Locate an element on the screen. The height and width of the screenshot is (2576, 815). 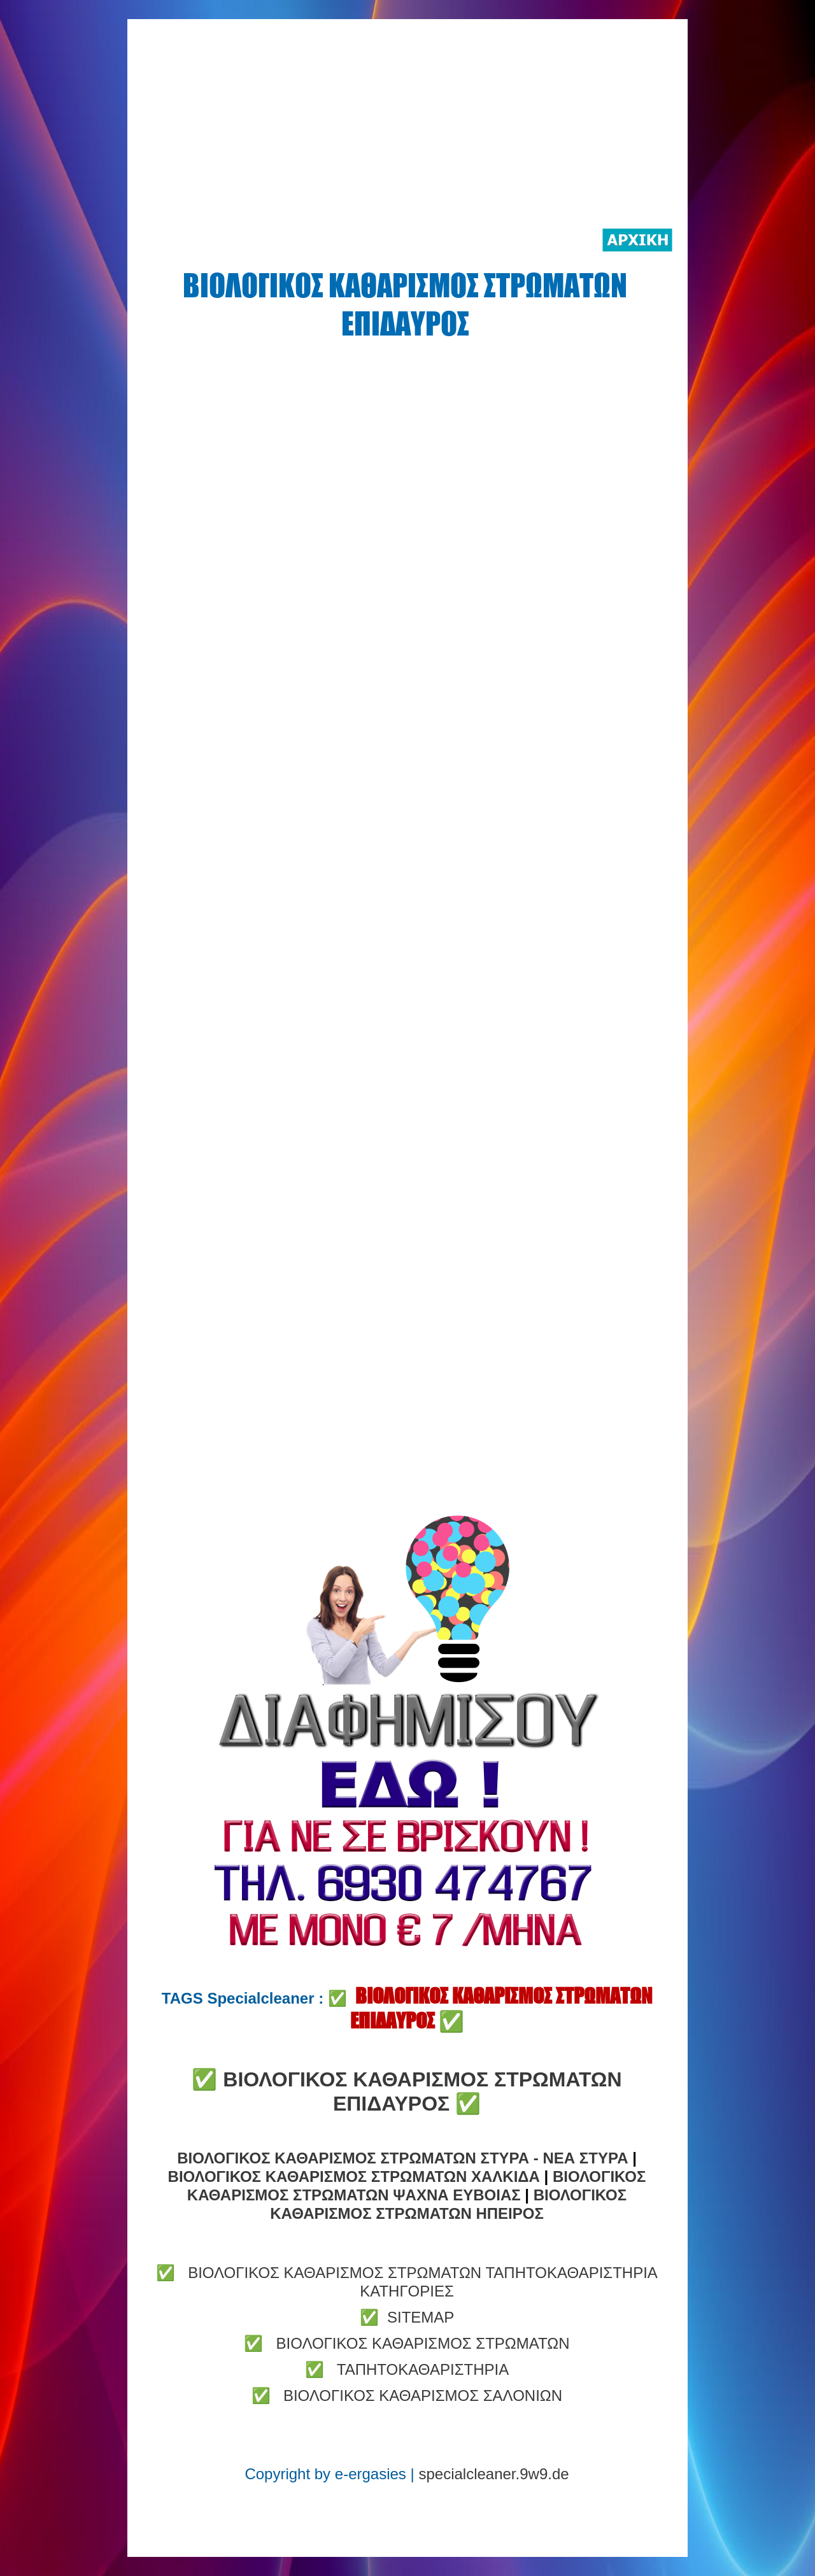
ΒΙΟΛΟΓΙΚΟΣ ΚΑΘΑΡΙΣΜΟΣ ΣΤΡΩΜΑΤΩΝ ΧΑΛΚΙΔΑ is located at coordinates (354, 2176).